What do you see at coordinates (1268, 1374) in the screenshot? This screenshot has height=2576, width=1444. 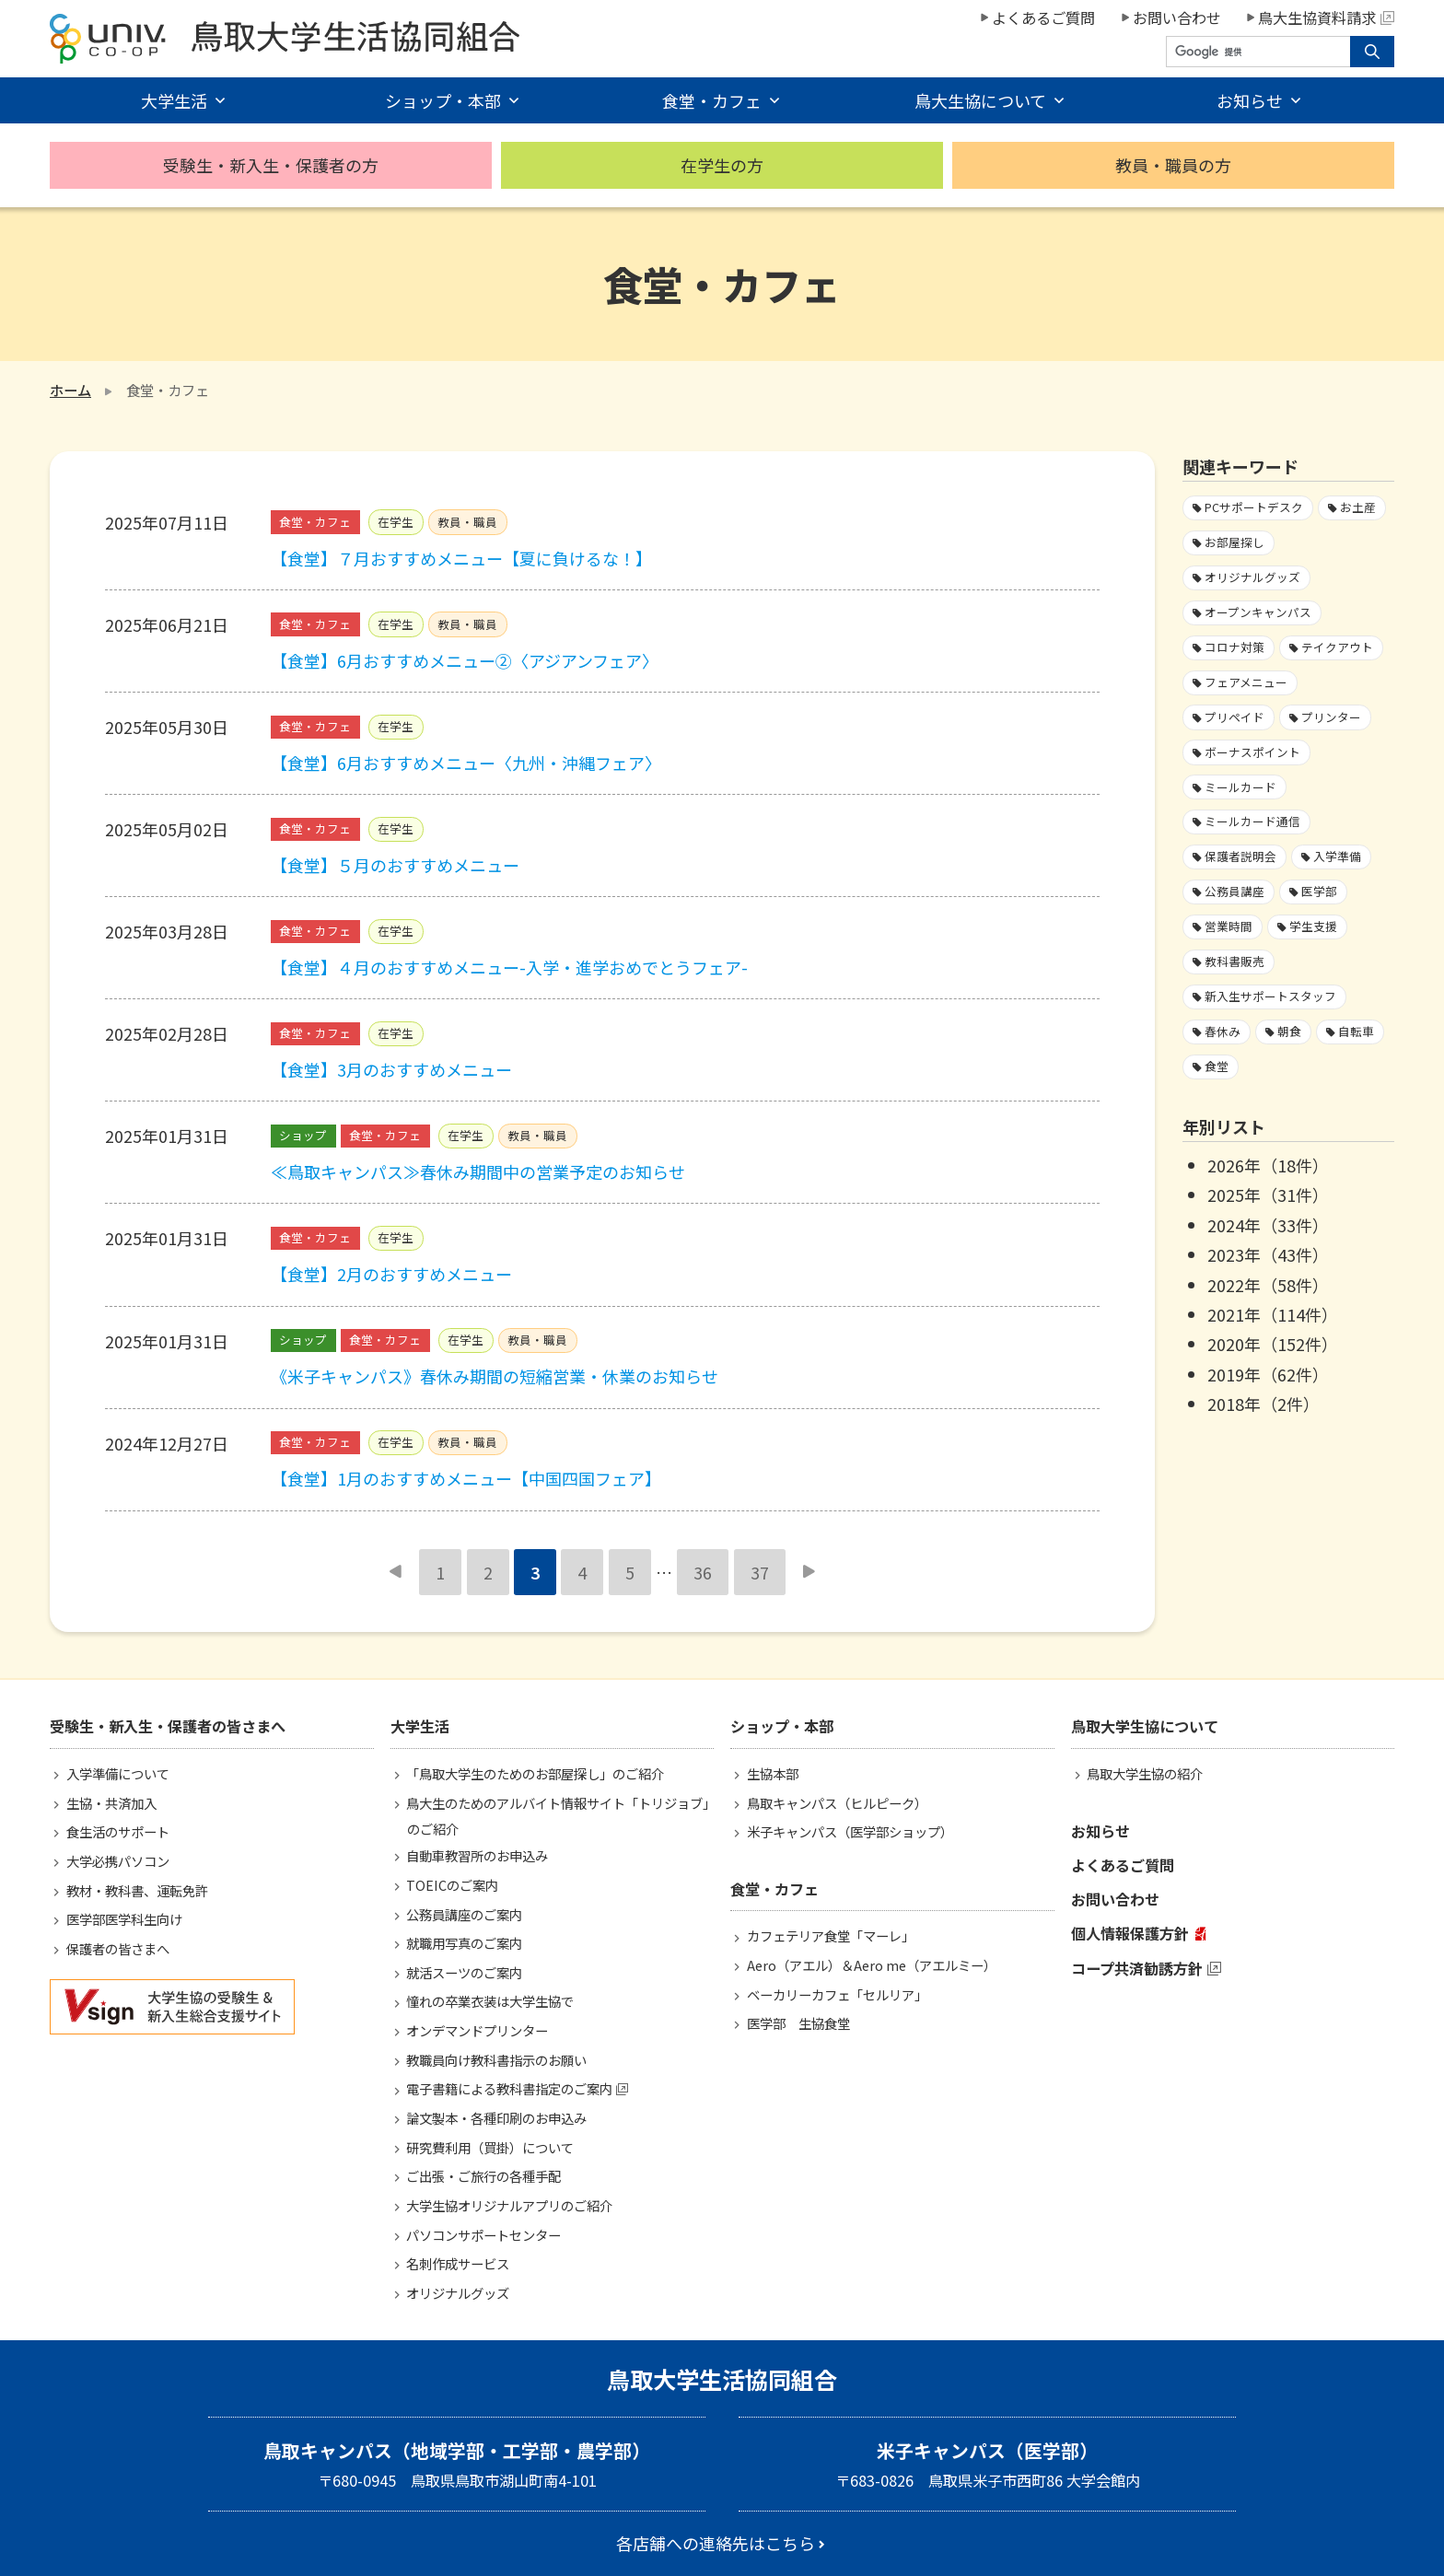 I see `2019年（62件）` at bounding box center [1268, 1374].